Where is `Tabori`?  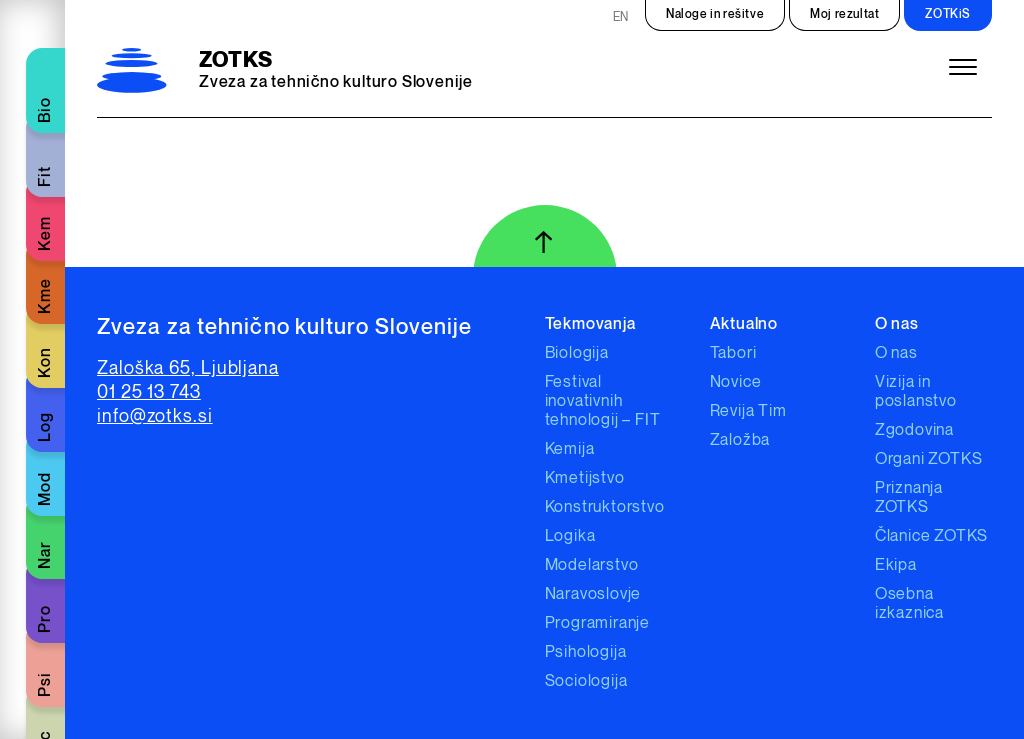
Tabori is located at coordinates (733, 353).